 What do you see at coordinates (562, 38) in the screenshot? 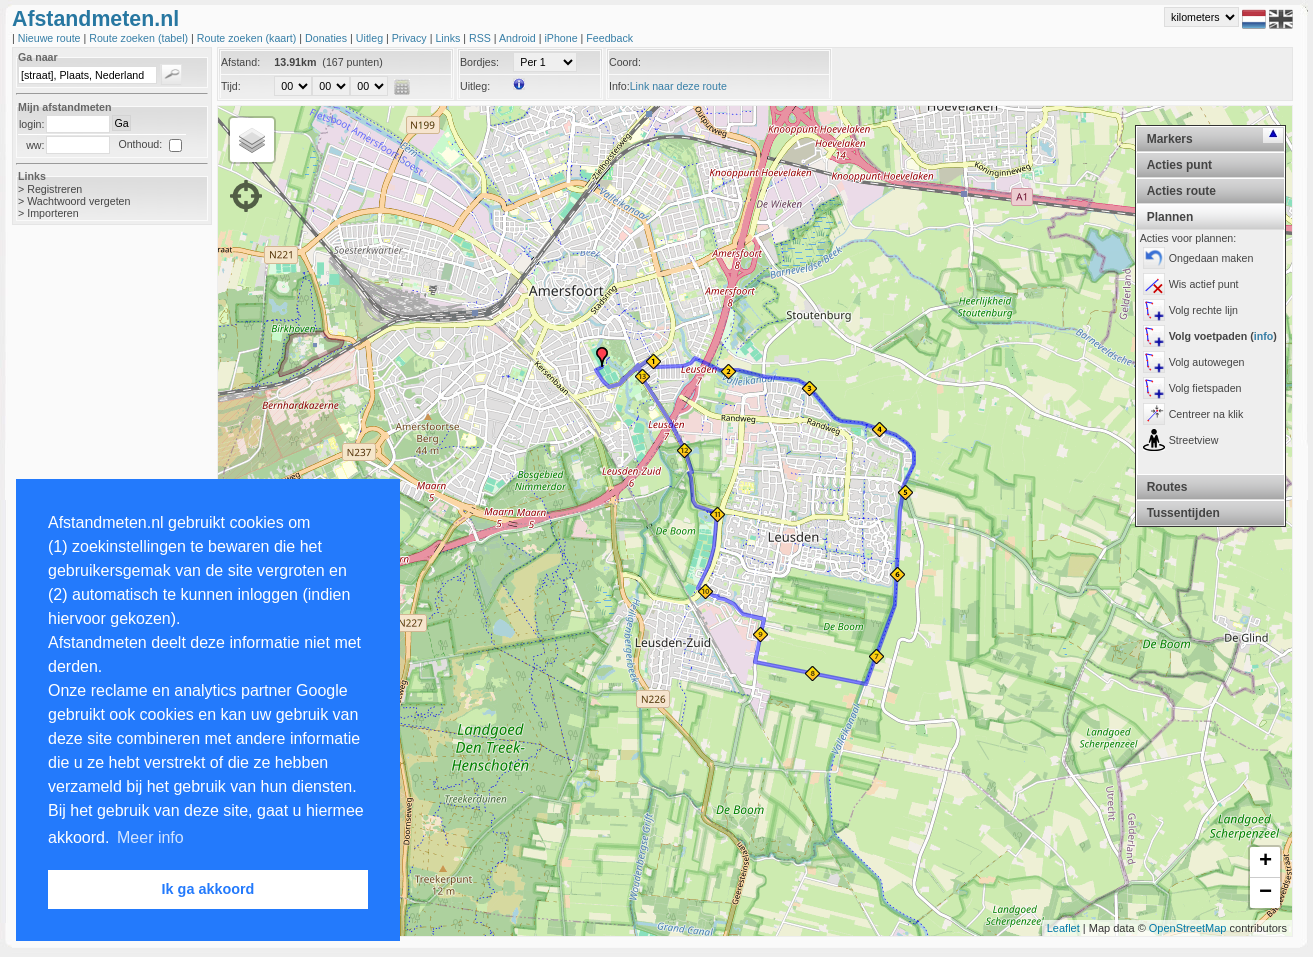
I see `iPhone` at bounding box center [562, 38].